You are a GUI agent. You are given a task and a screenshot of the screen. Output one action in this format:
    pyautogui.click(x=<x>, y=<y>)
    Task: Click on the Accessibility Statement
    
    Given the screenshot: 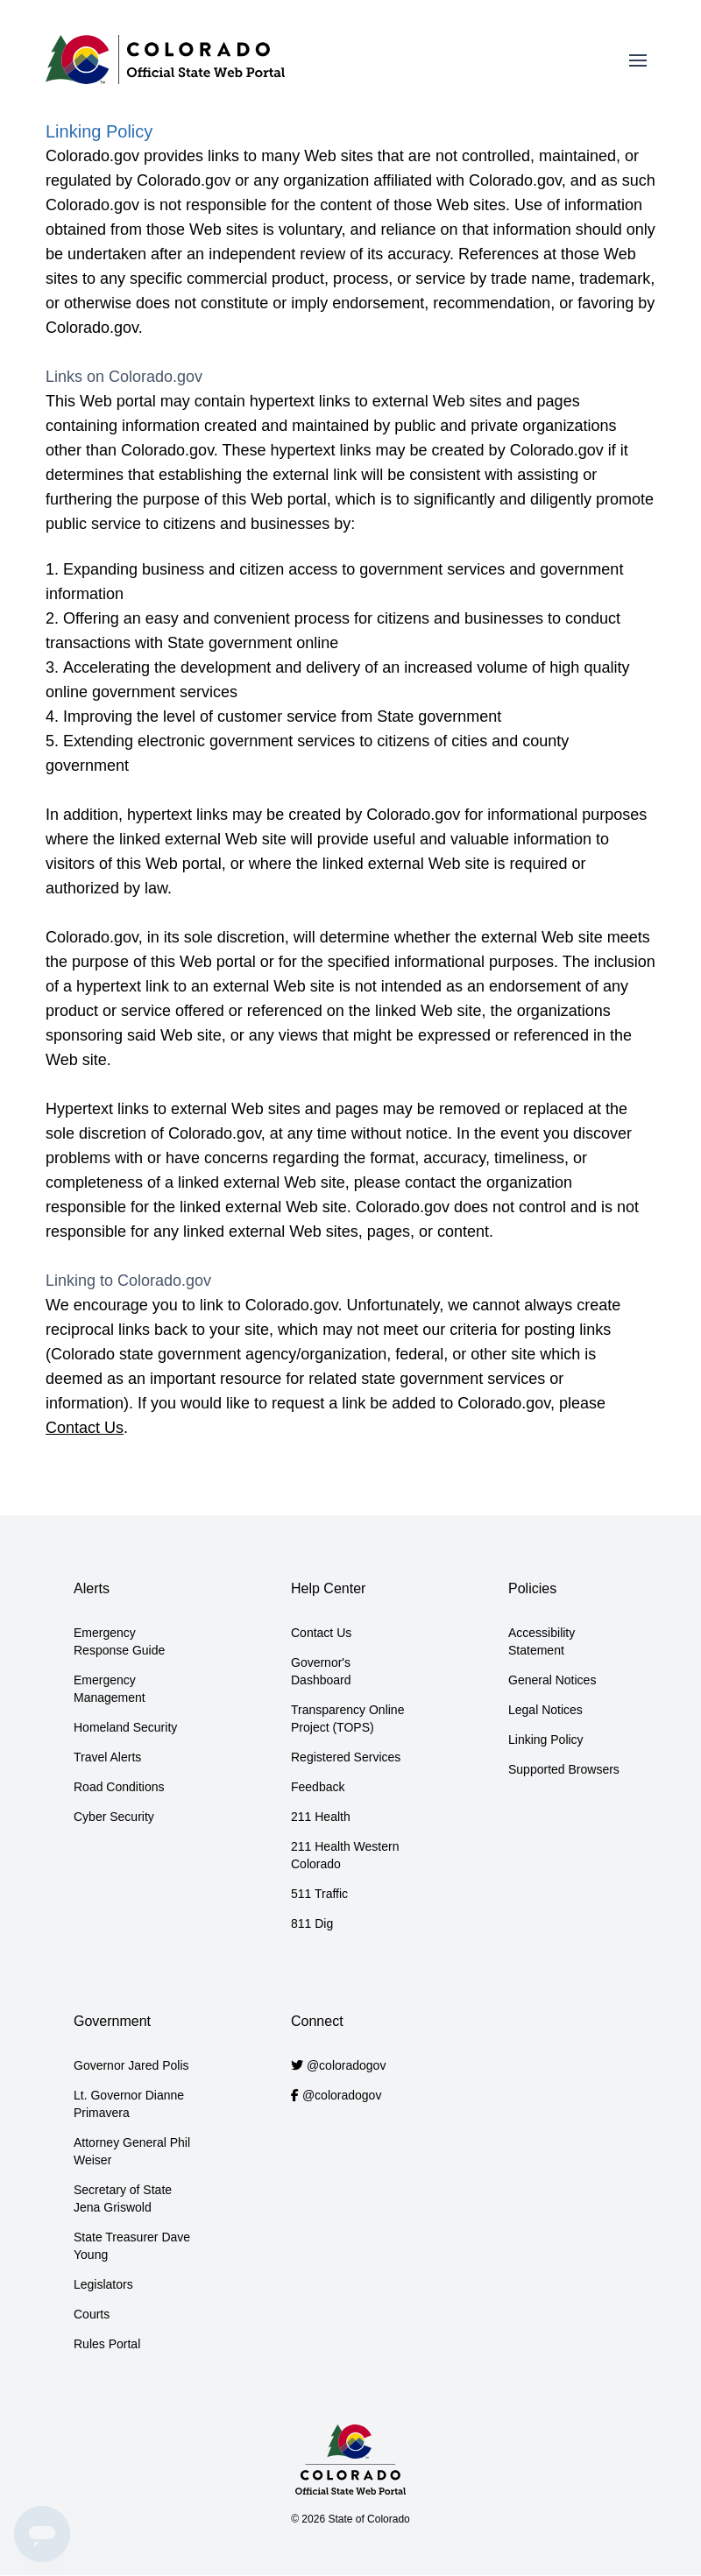 What is the action you would take?
    pyautogui.click(x=541, y=1641)
    